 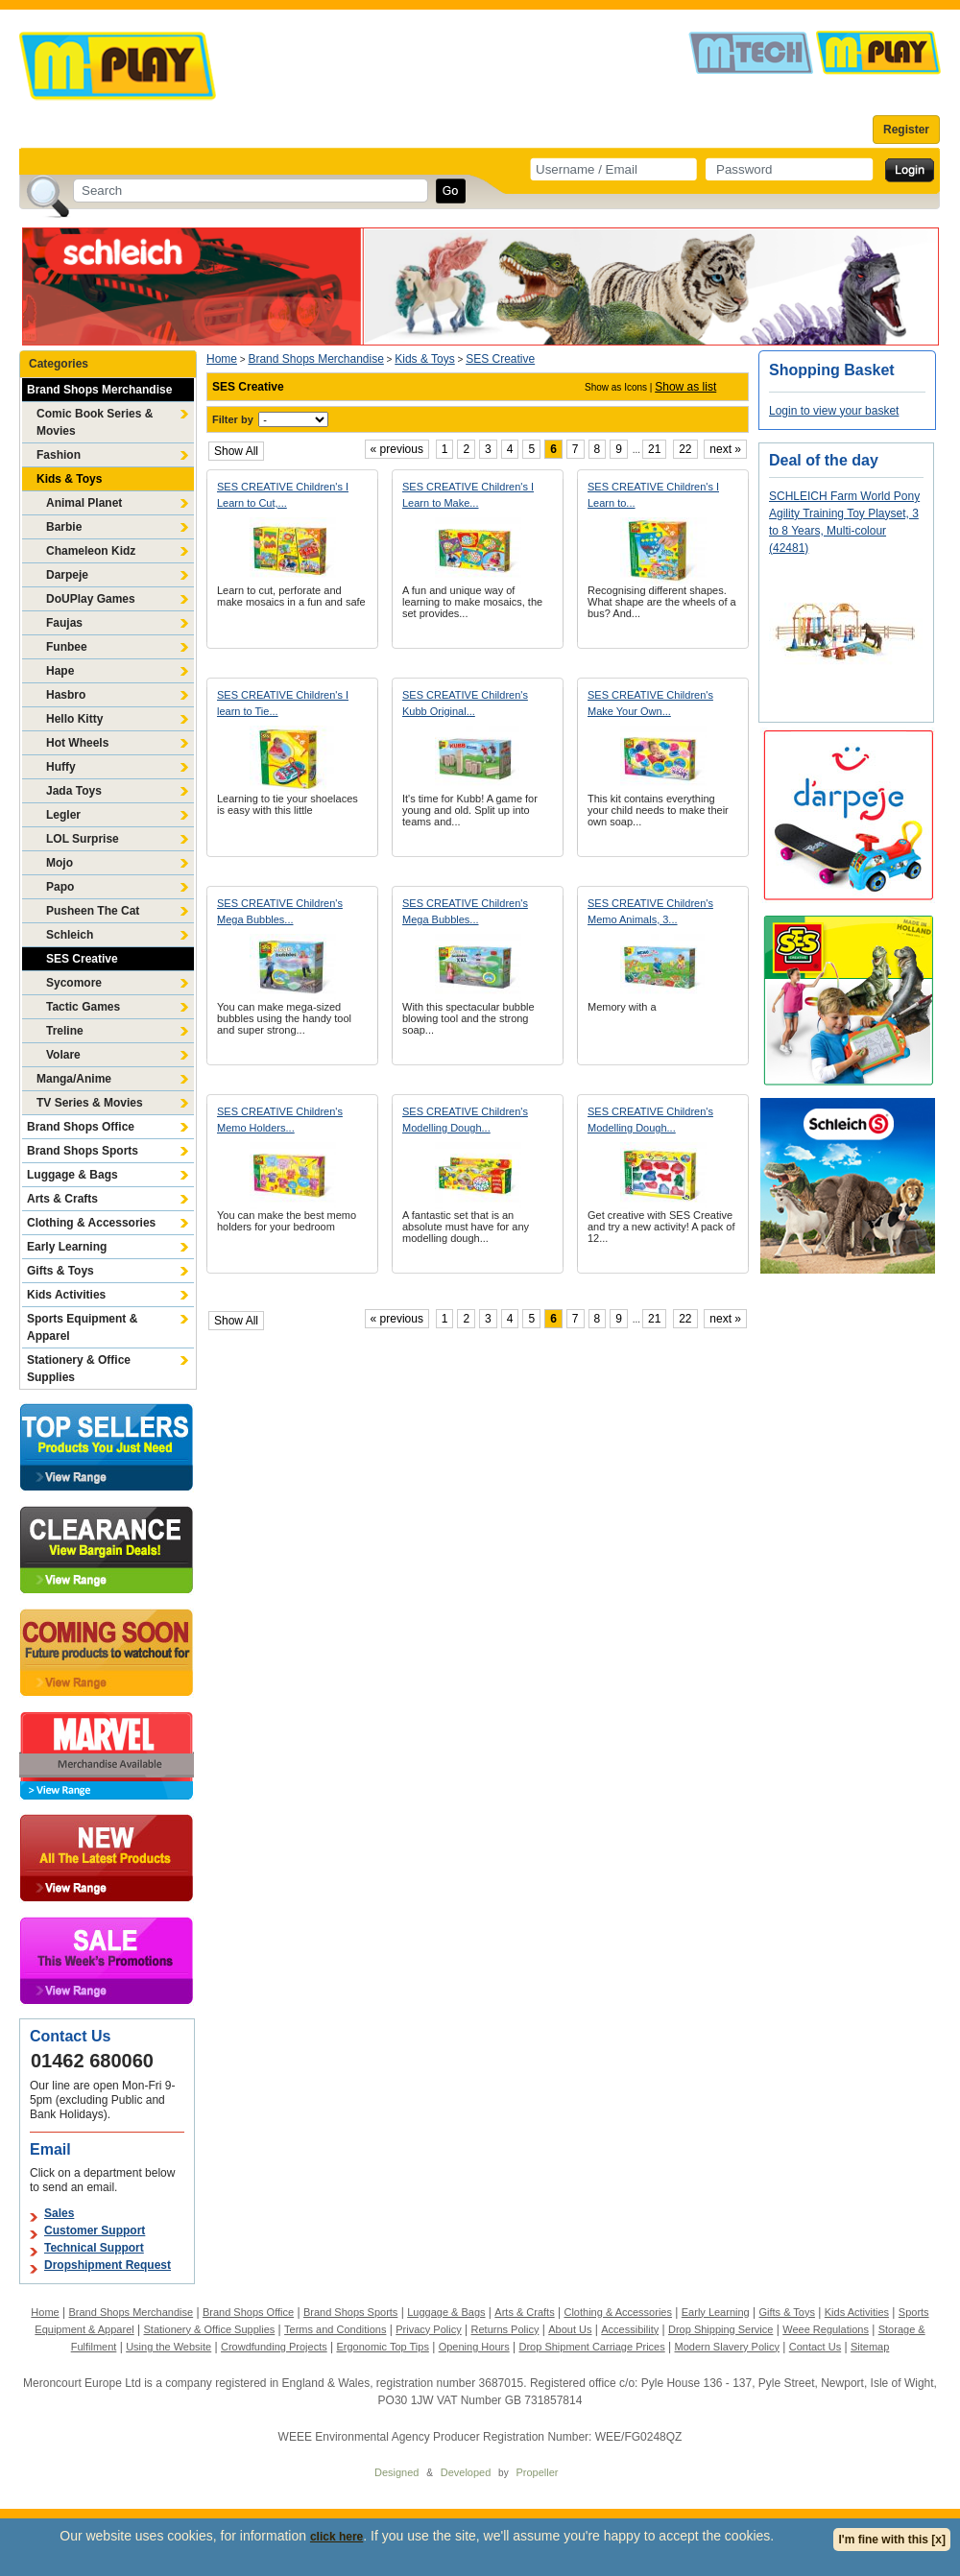 I want to click on Show All, so click(x=236, y=451).